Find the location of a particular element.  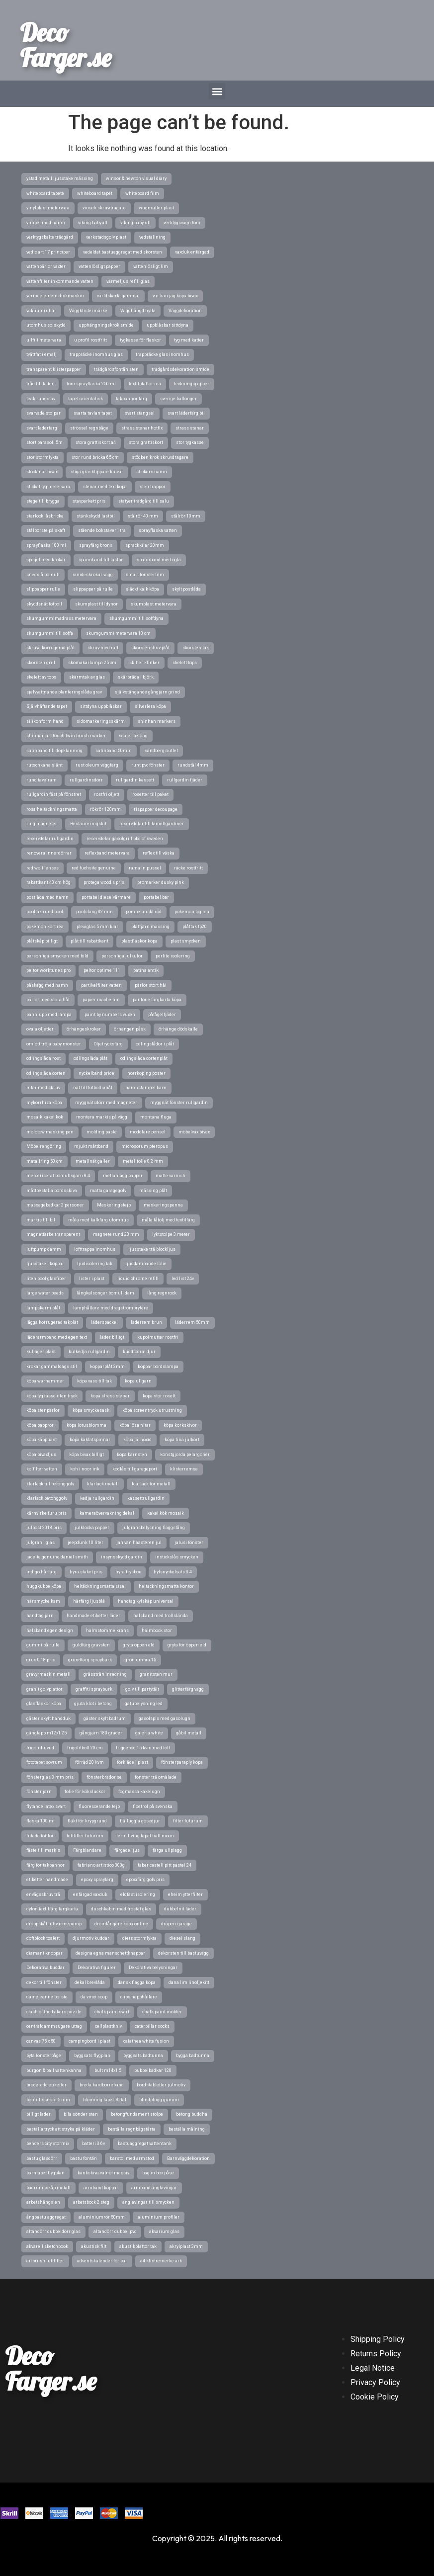

trädgårdsdekoration smide is located at coordinates (180, 369).